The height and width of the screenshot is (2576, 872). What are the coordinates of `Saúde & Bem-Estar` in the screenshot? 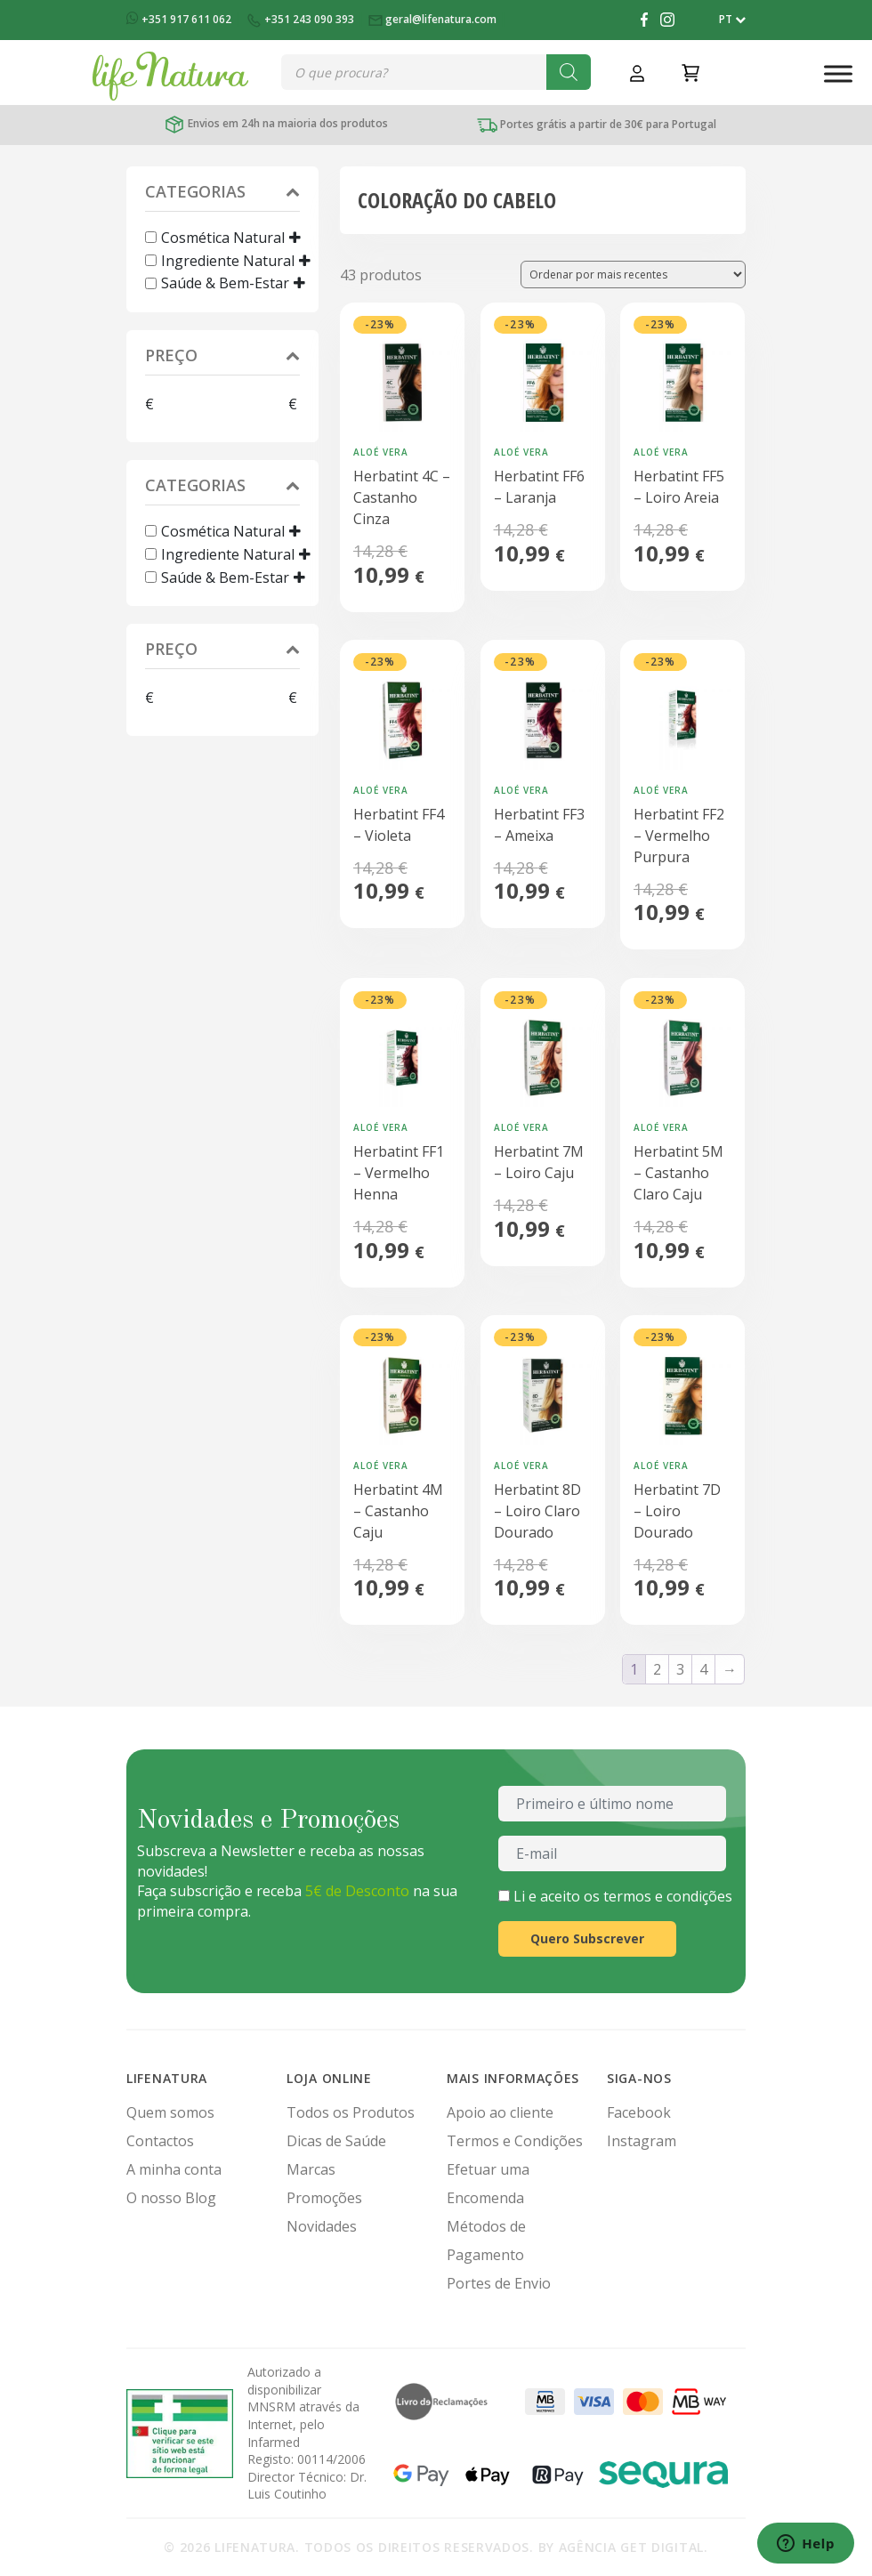 It's located at (225, 283).